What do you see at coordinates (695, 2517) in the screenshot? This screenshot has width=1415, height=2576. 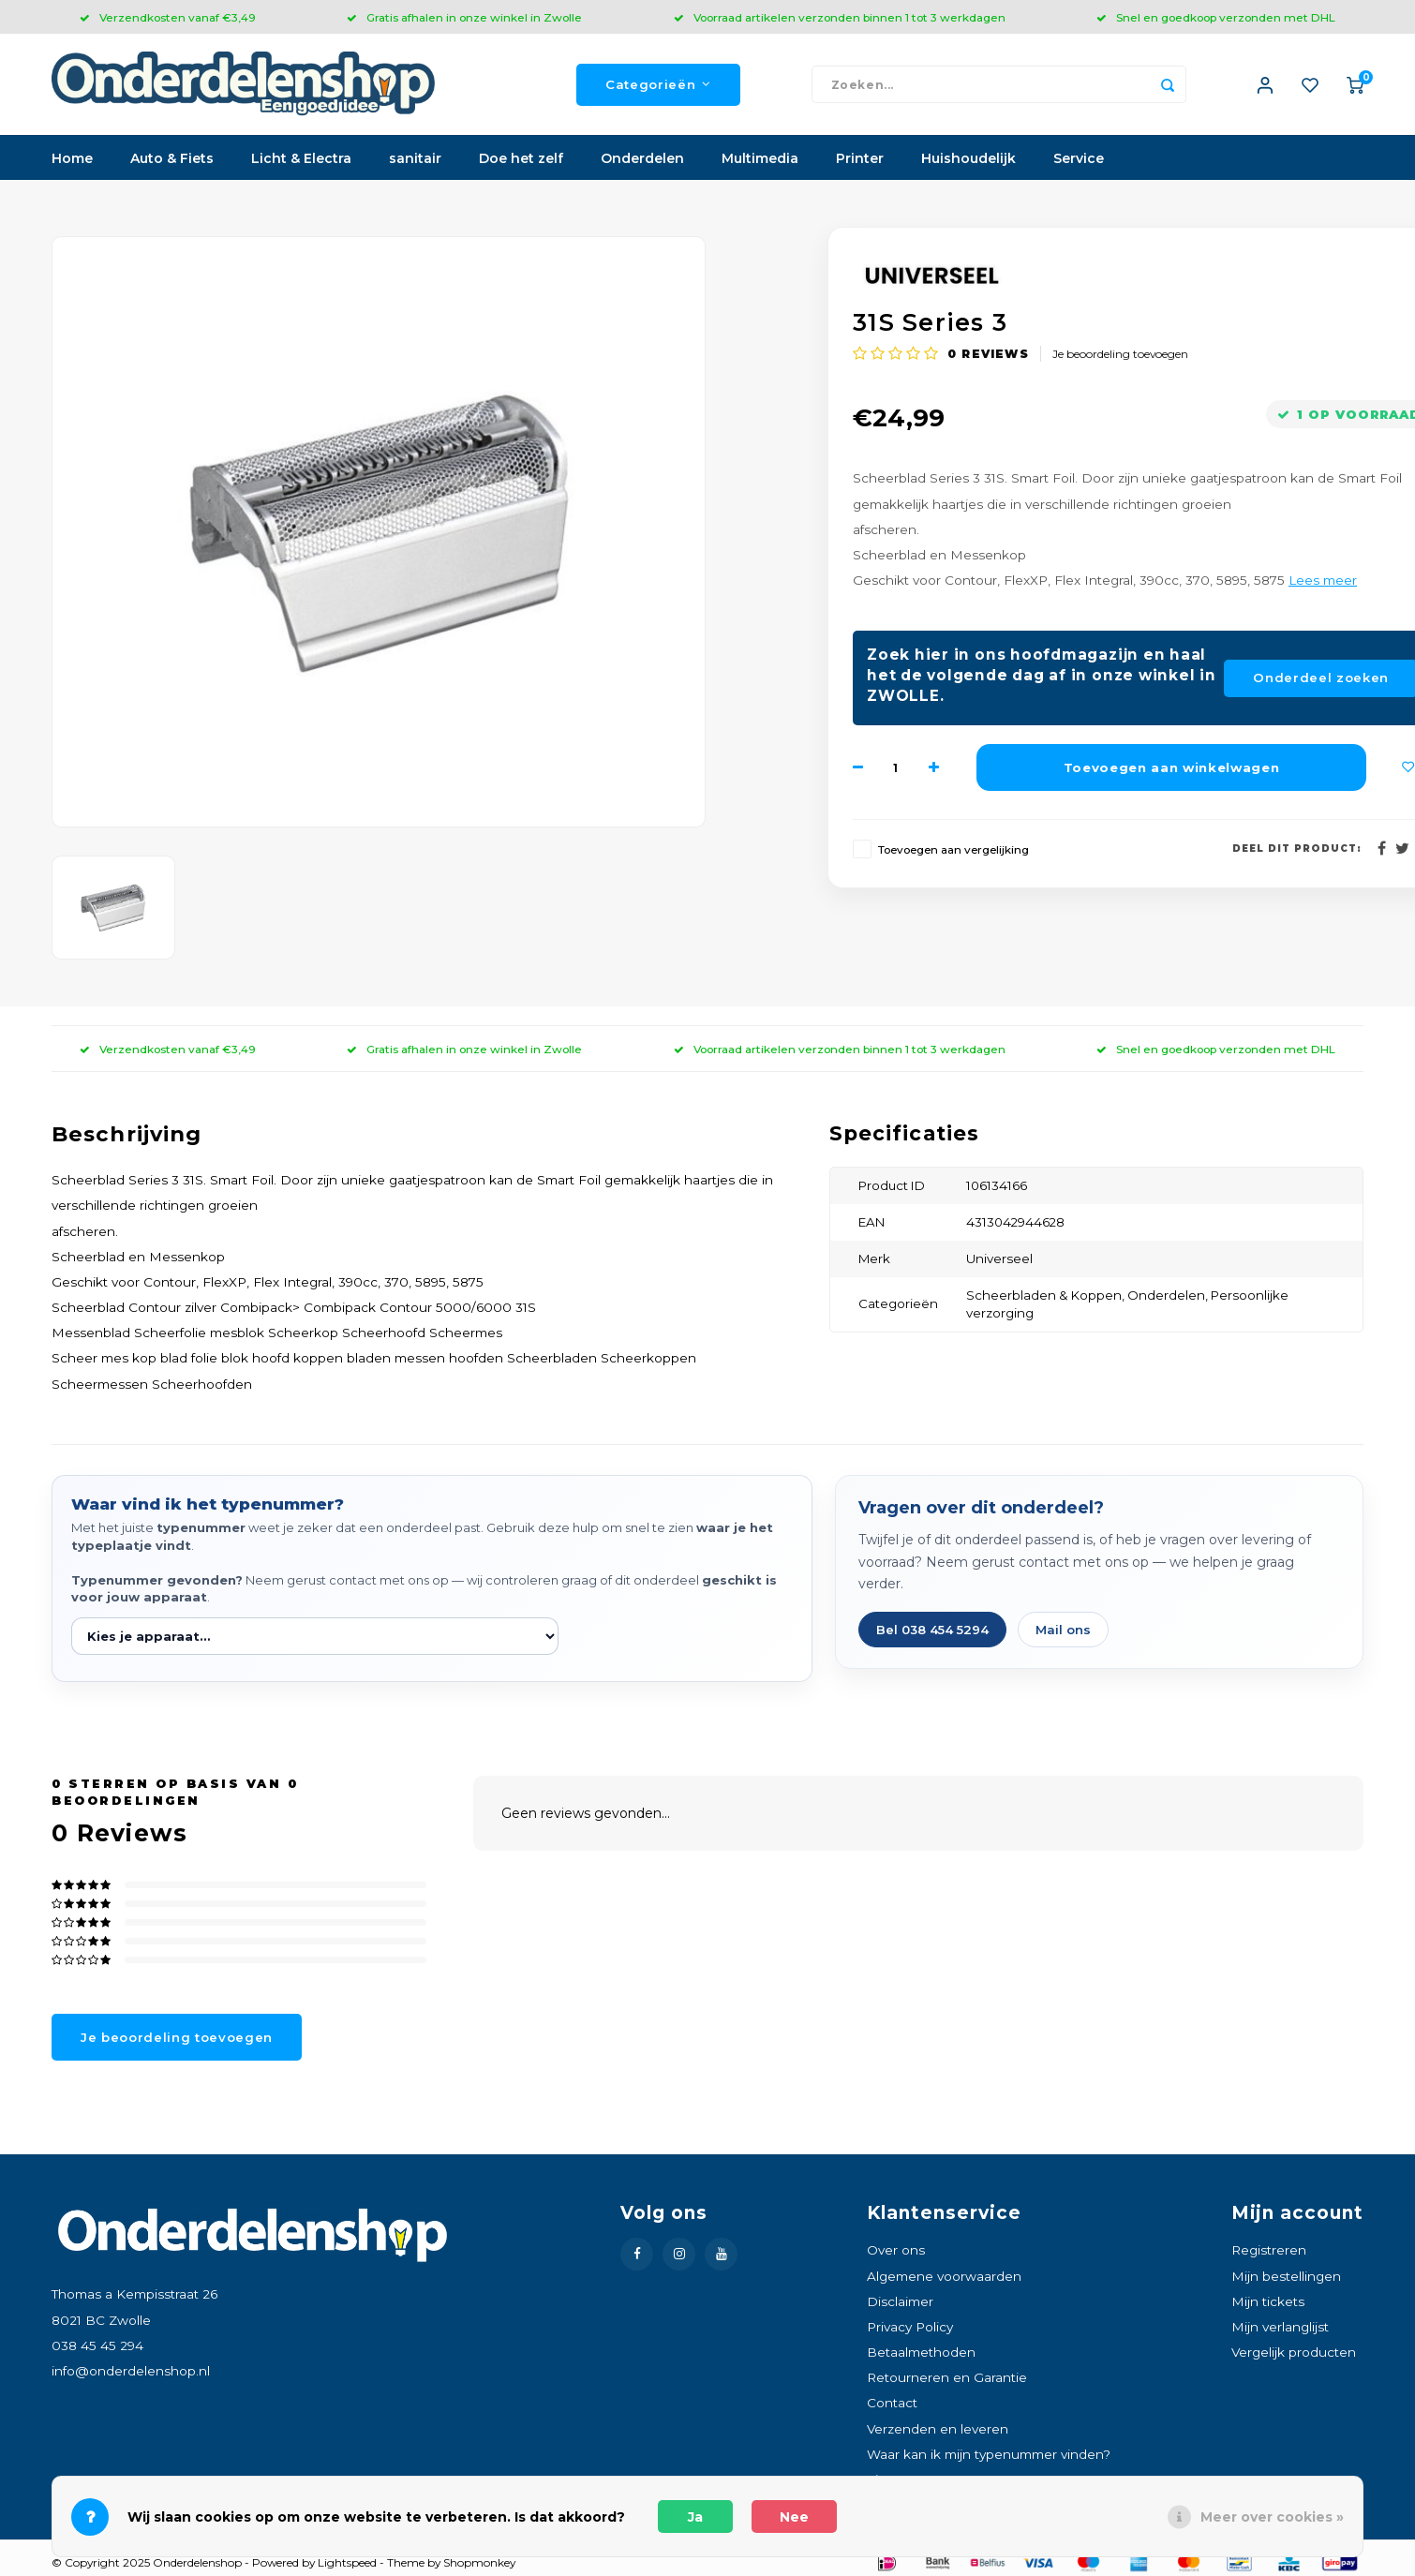 I see `Ja` at bounding box center [695, 2517].